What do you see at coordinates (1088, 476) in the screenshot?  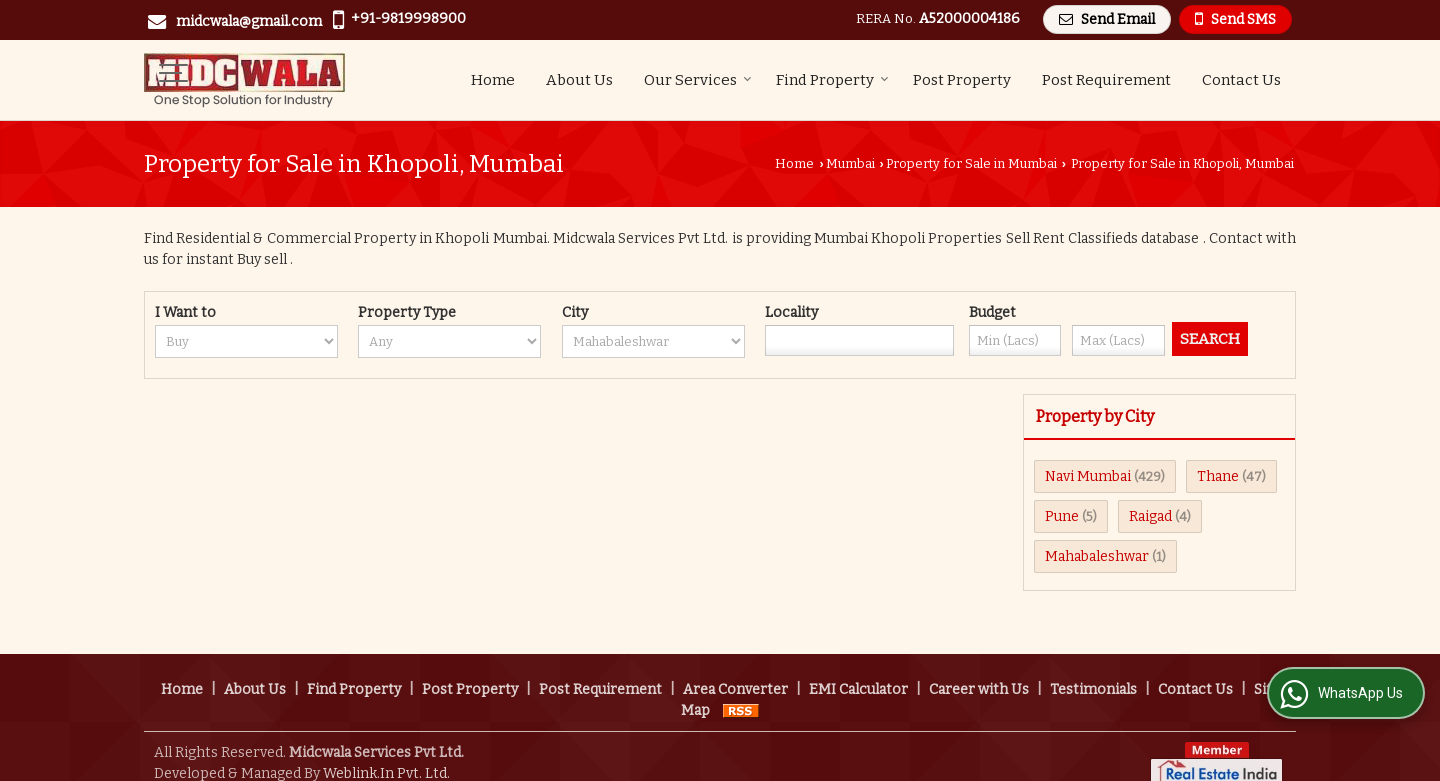 I see `Navi Mumbai` at bounding box center [1088, 476].